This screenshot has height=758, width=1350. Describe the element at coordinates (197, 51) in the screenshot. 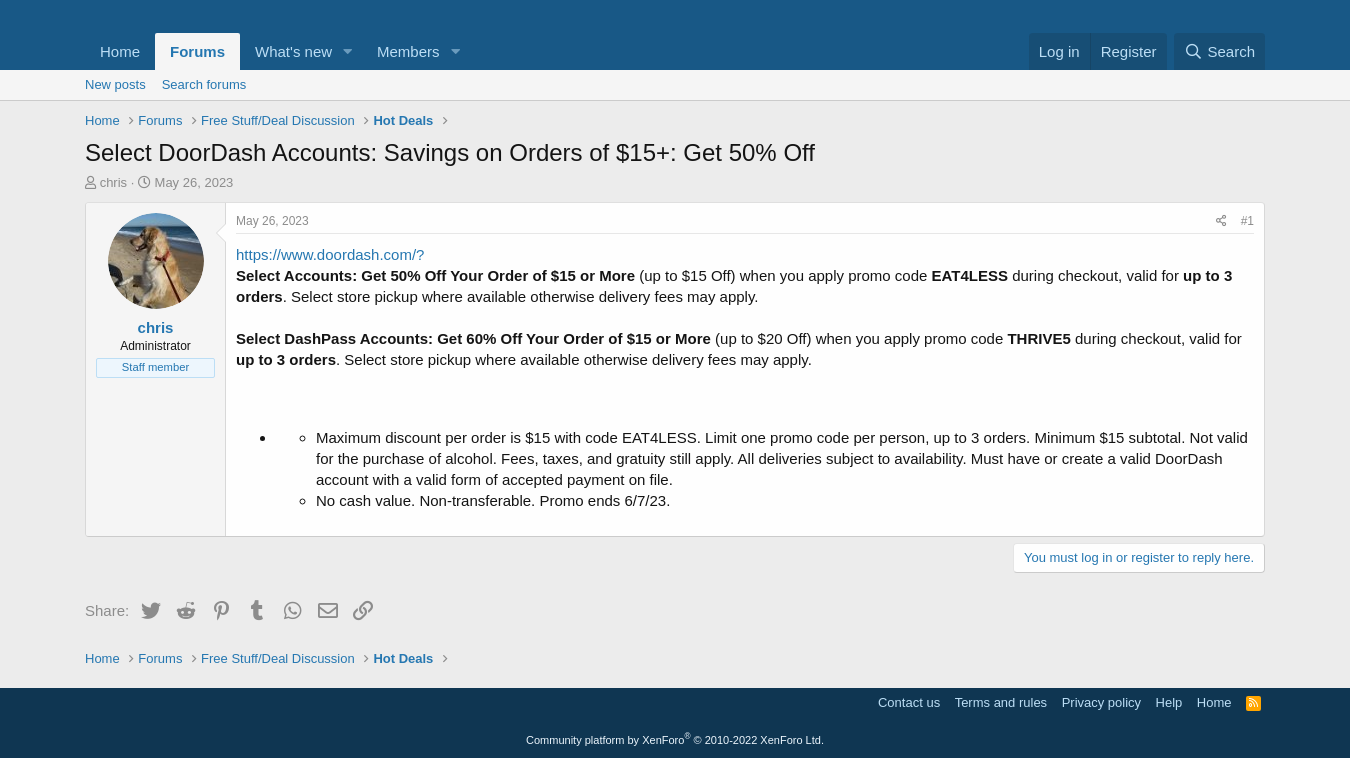

I see `Forums` at that location.